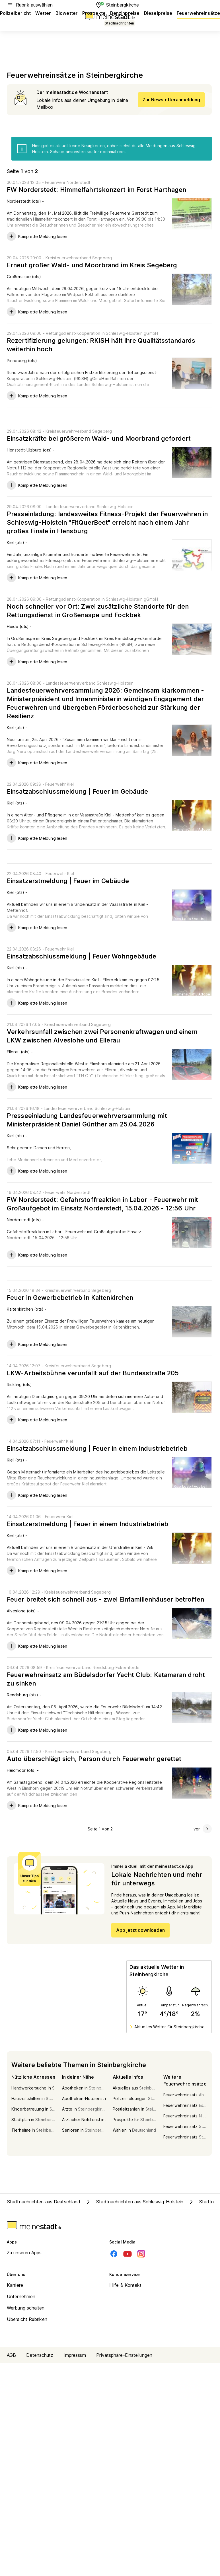 The width and height of the screenshot is (220, 2576). I want to click on Einsatzerstmeldung | Feuer im Gebäude, so click(68, 880).